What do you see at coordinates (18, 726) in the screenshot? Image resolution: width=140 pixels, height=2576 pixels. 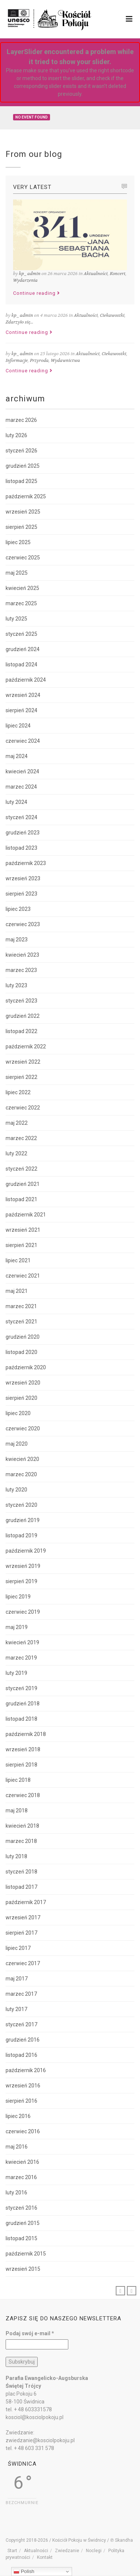 I see `lipiec 2024` at bounding box center [18, 726].